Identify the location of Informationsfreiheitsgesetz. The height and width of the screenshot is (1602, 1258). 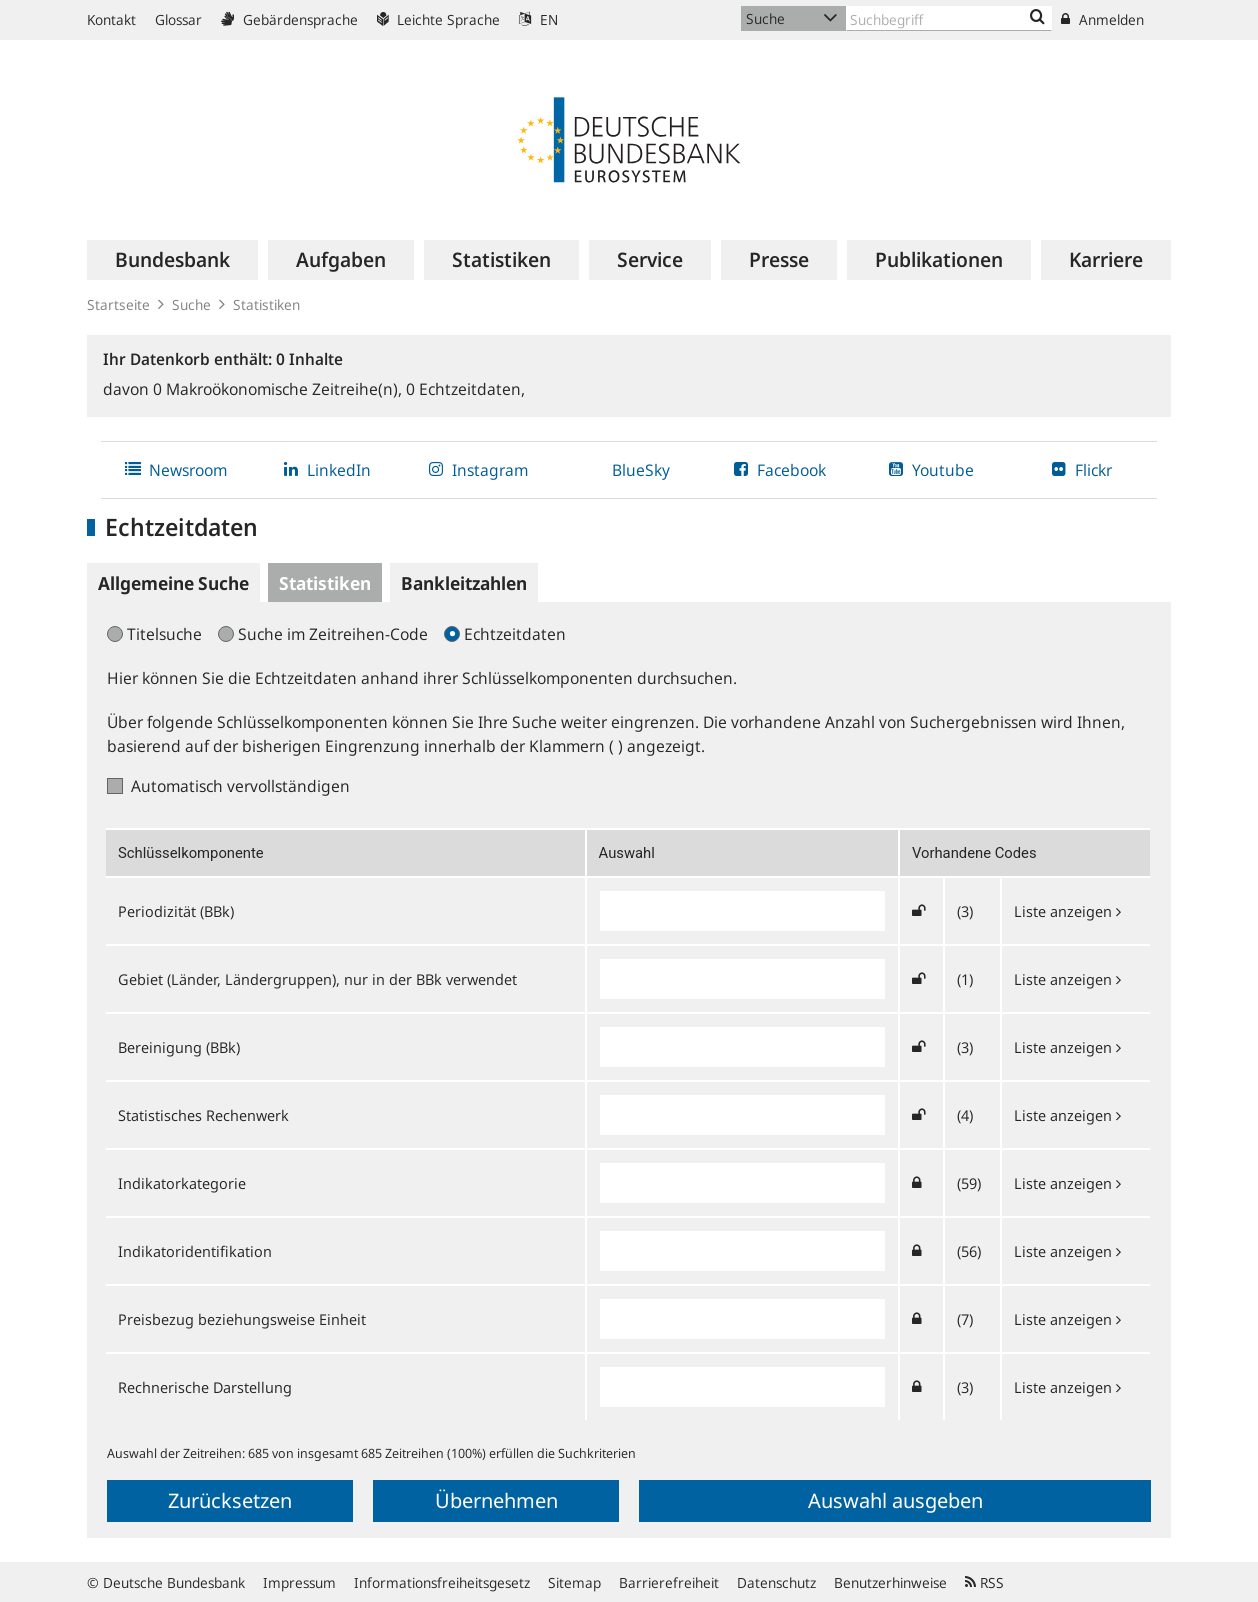
(442, 1582).